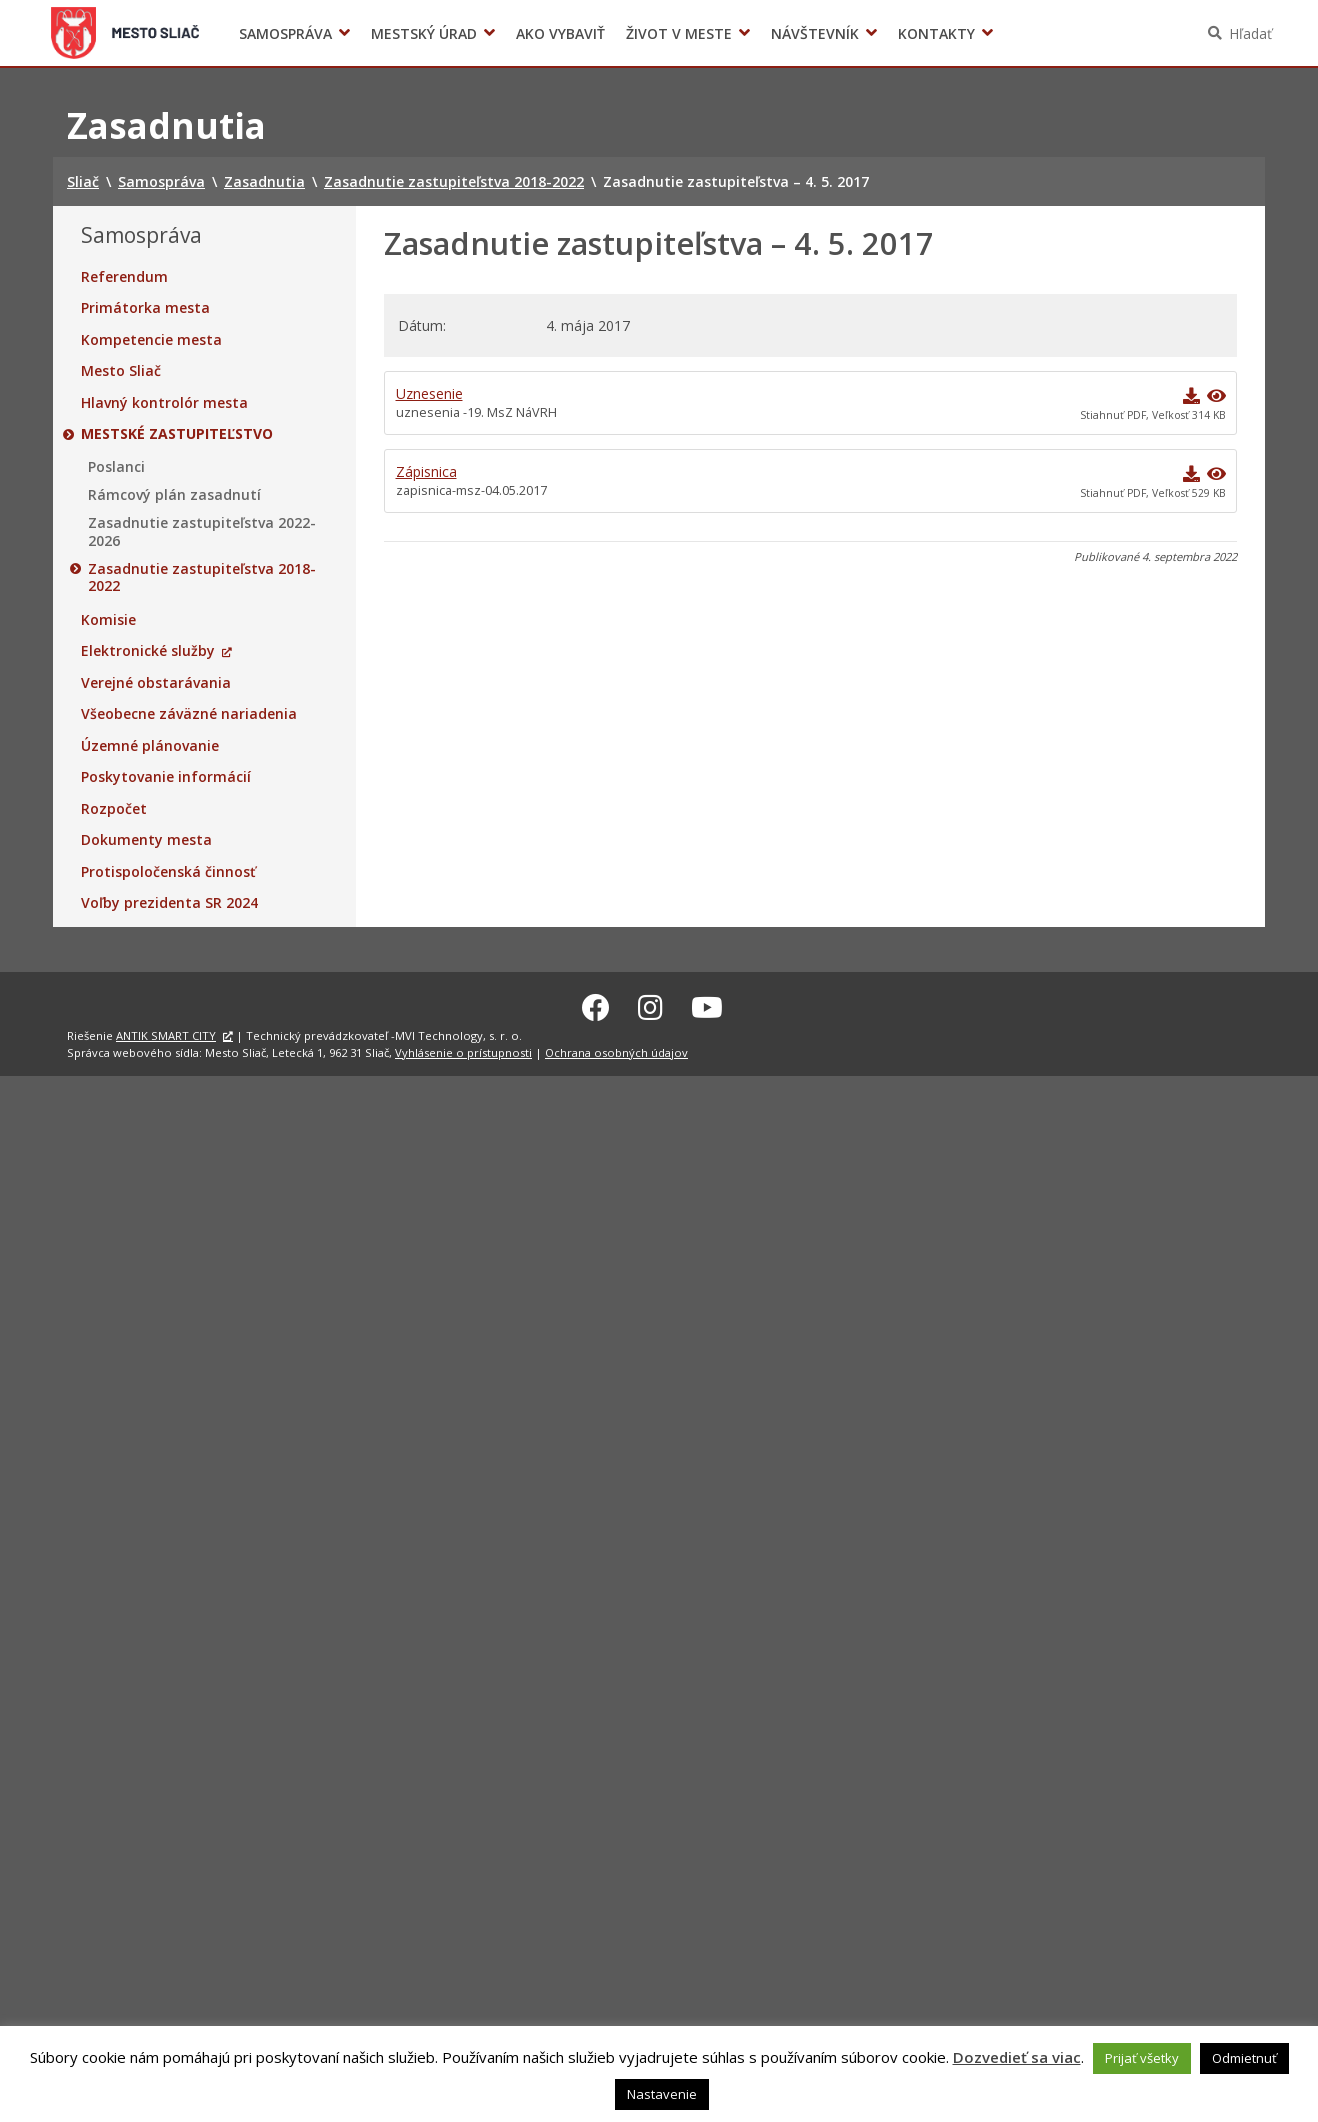 This screenshot has width=1318, height=2122. I want to click on Zasadnutie zastupiteľstva 2018-2022, so click(202, 577).